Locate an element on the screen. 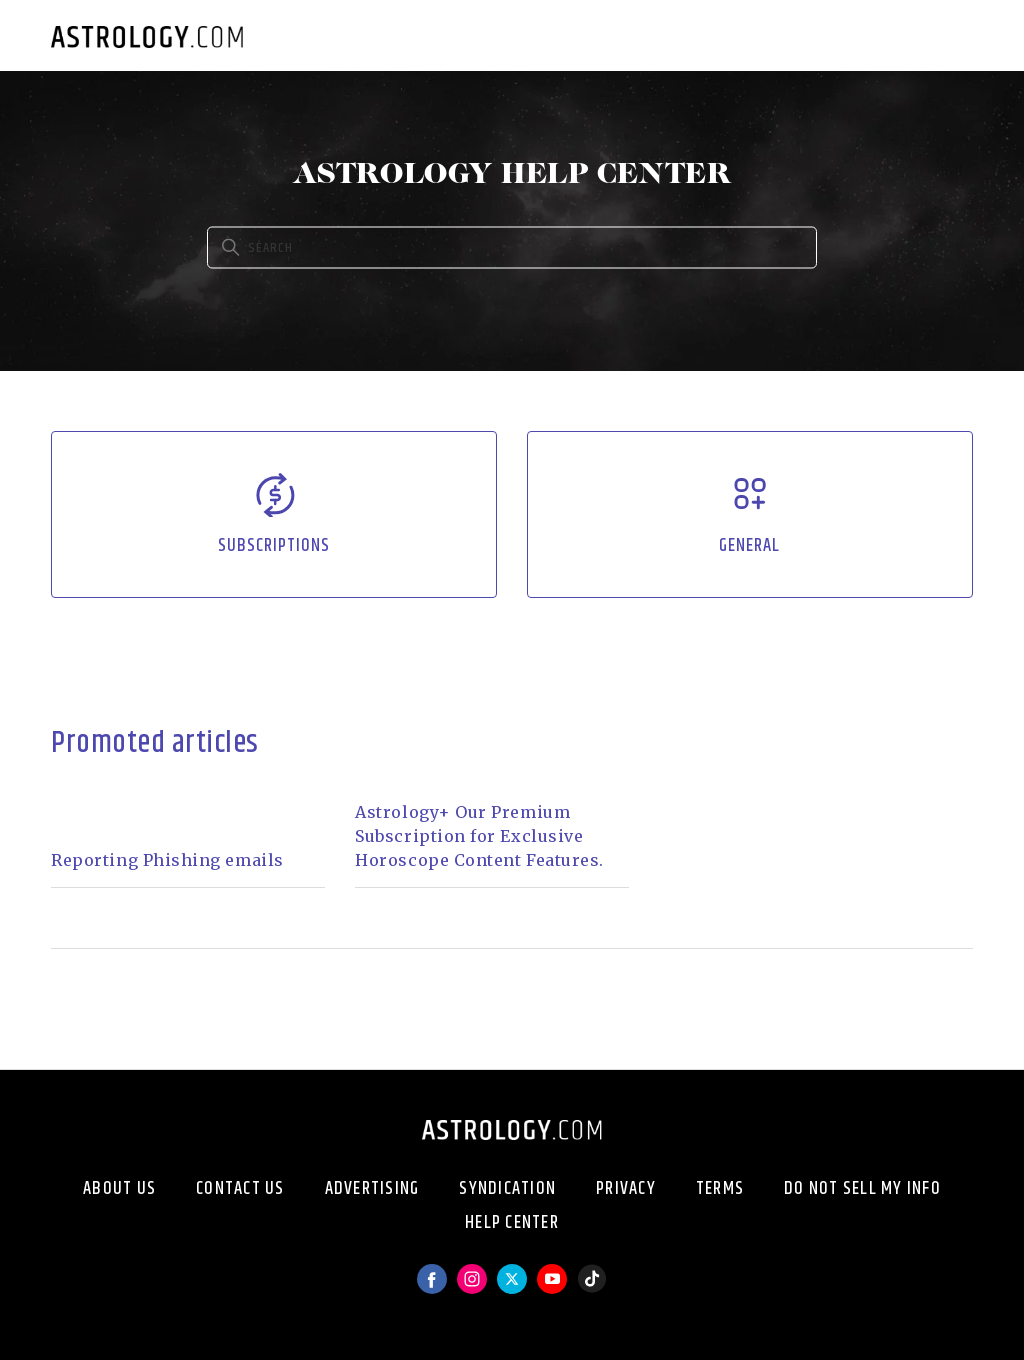 Image resolution: width=1024 pixels, height=1360 pixels. About Us is located at coordinates (119, 1189).